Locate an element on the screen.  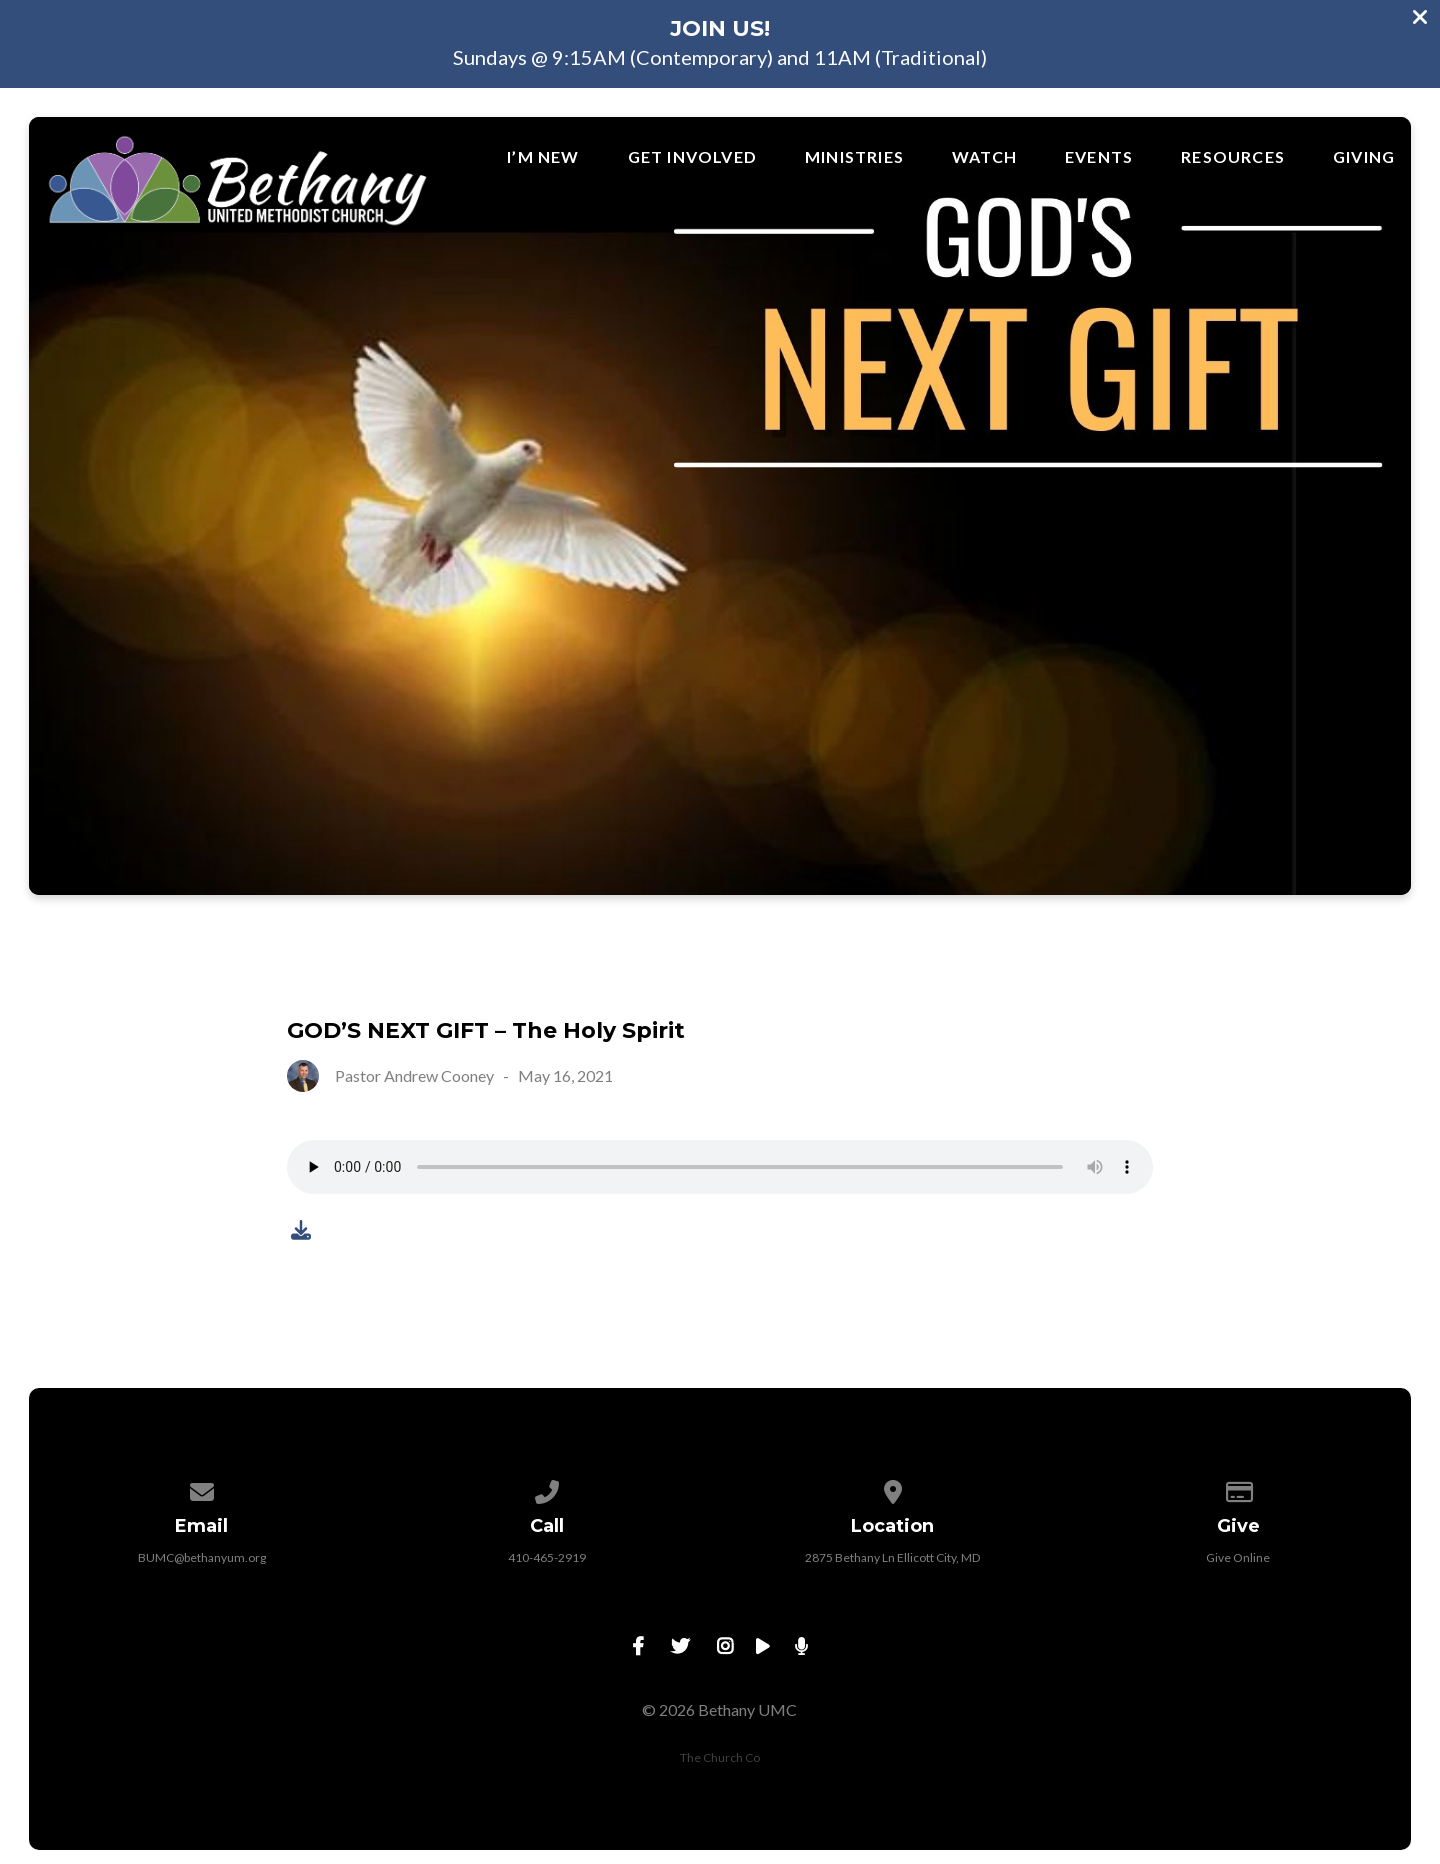
[Call us at 410-465-2919] is located at coordinates (547, 1488).